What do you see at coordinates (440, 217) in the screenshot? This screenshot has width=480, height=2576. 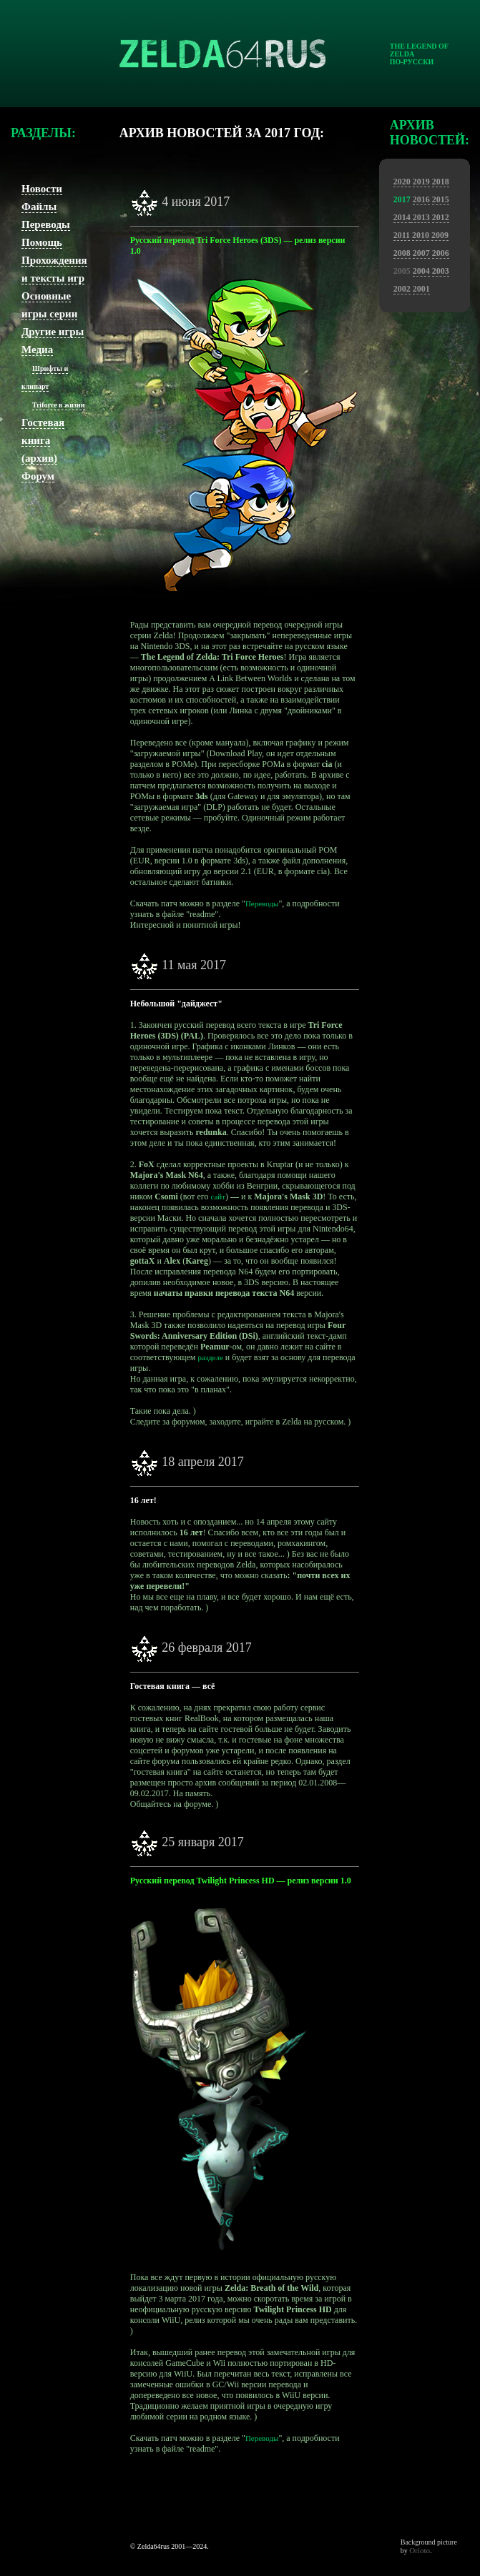 I see `2012` at bounding box center [440, 217].